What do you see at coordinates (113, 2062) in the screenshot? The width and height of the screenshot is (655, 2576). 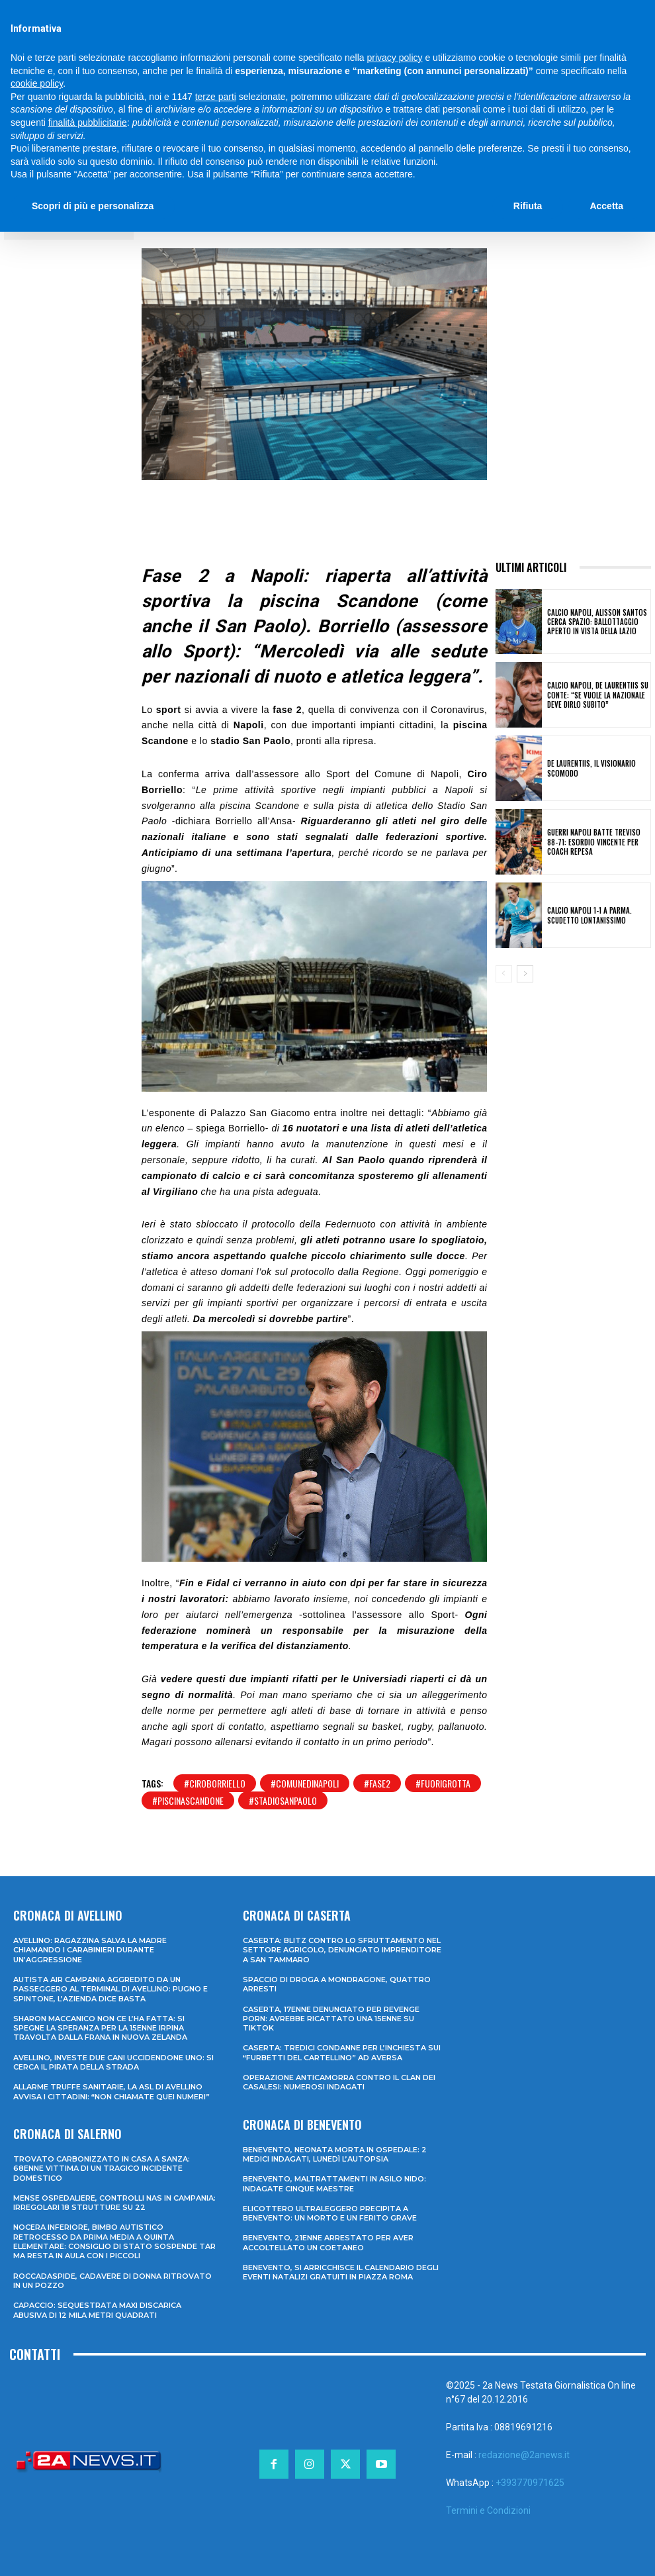 I see `Avellino, investe due cani uccidendone uno: si cerca il pirata della strada` at bounding box center [113, 2062].